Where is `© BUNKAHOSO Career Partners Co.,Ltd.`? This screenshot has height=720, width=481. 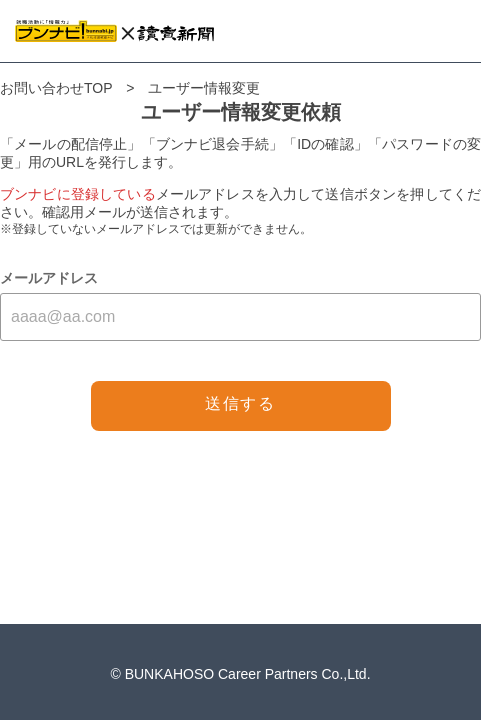 © BUNKAHOSO Career Partners Co.,Ltd. is located at coordinates (240, 674).